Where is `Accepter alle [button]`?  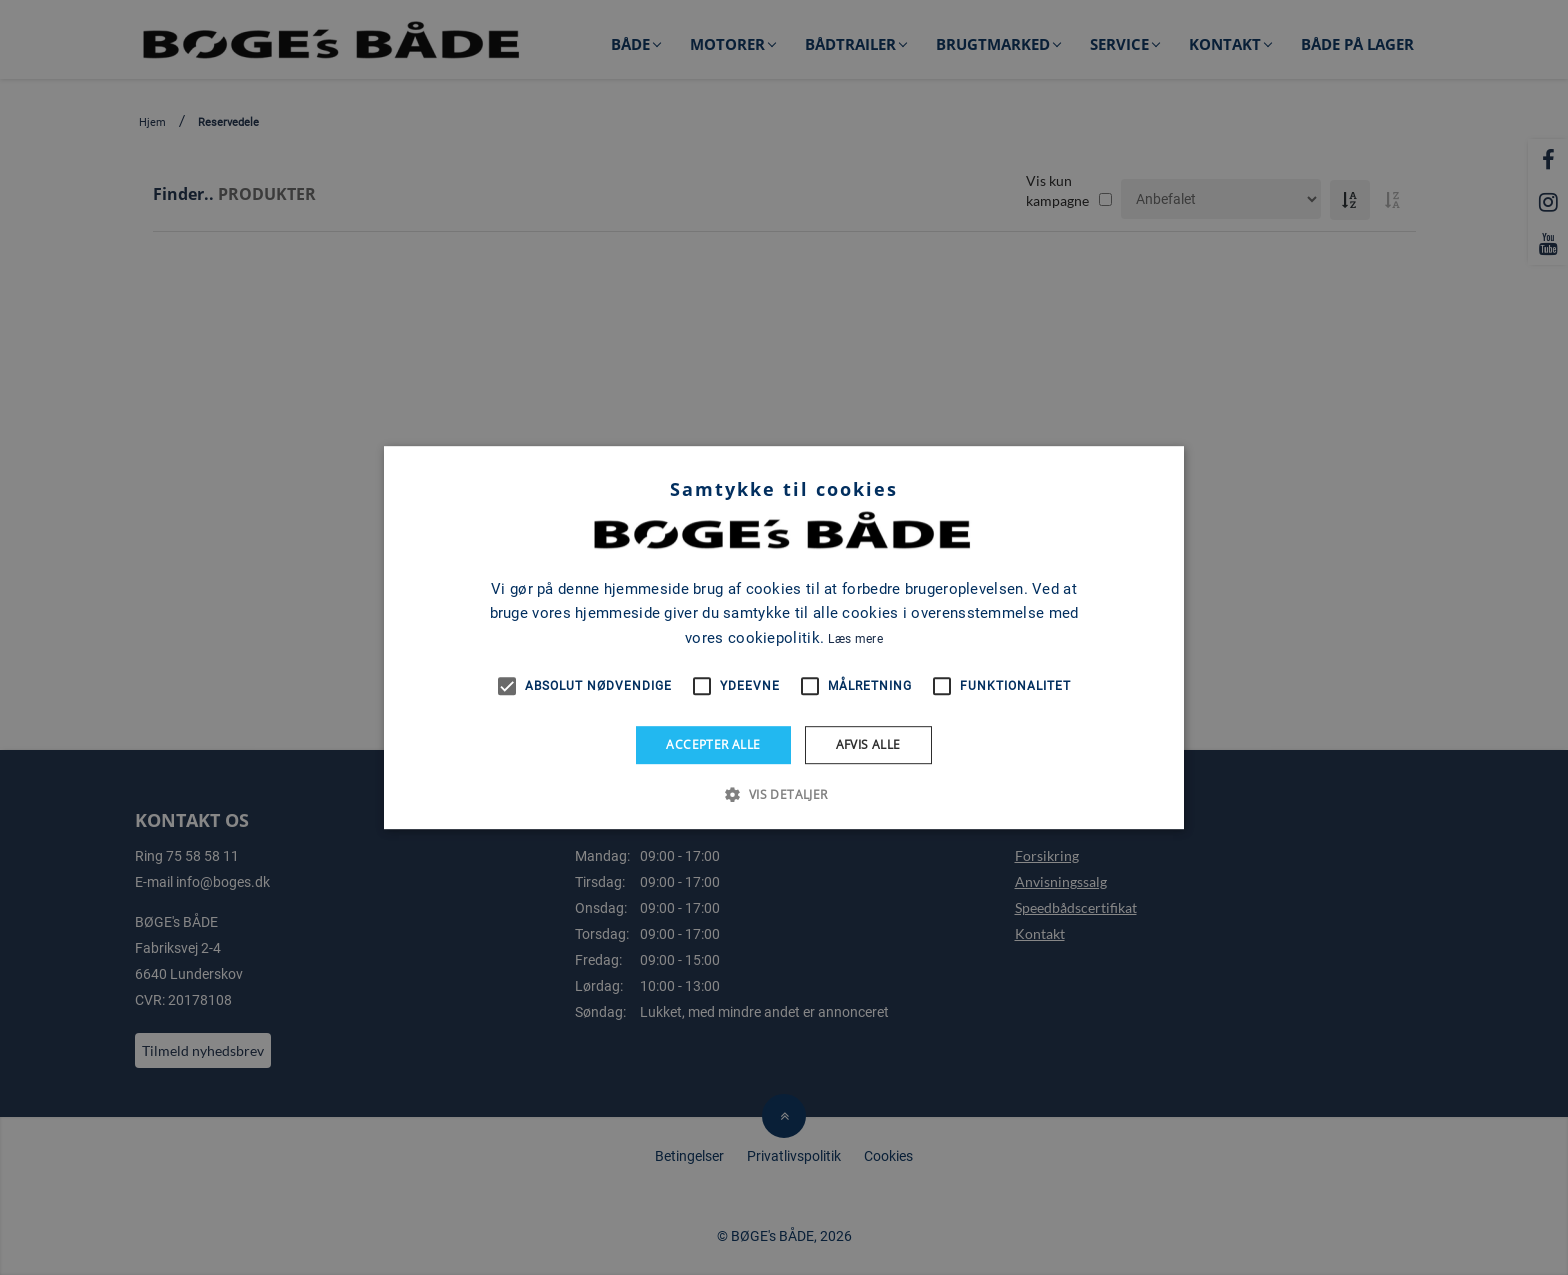
Accepter alle [button] is located at coordinates (713, 744).